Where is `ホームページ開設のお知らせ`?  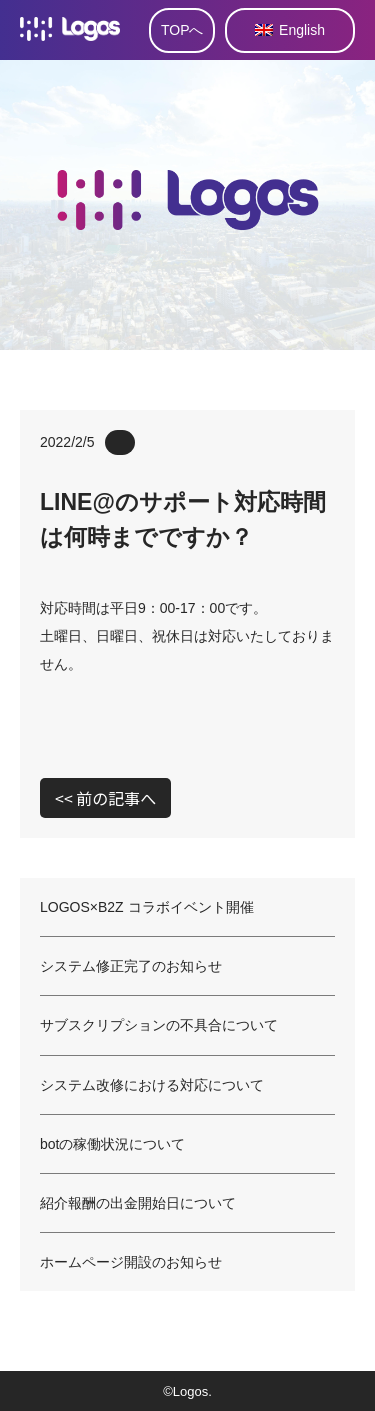
ホームページ開設のお知らせ is located at coordinates (131, 1262).